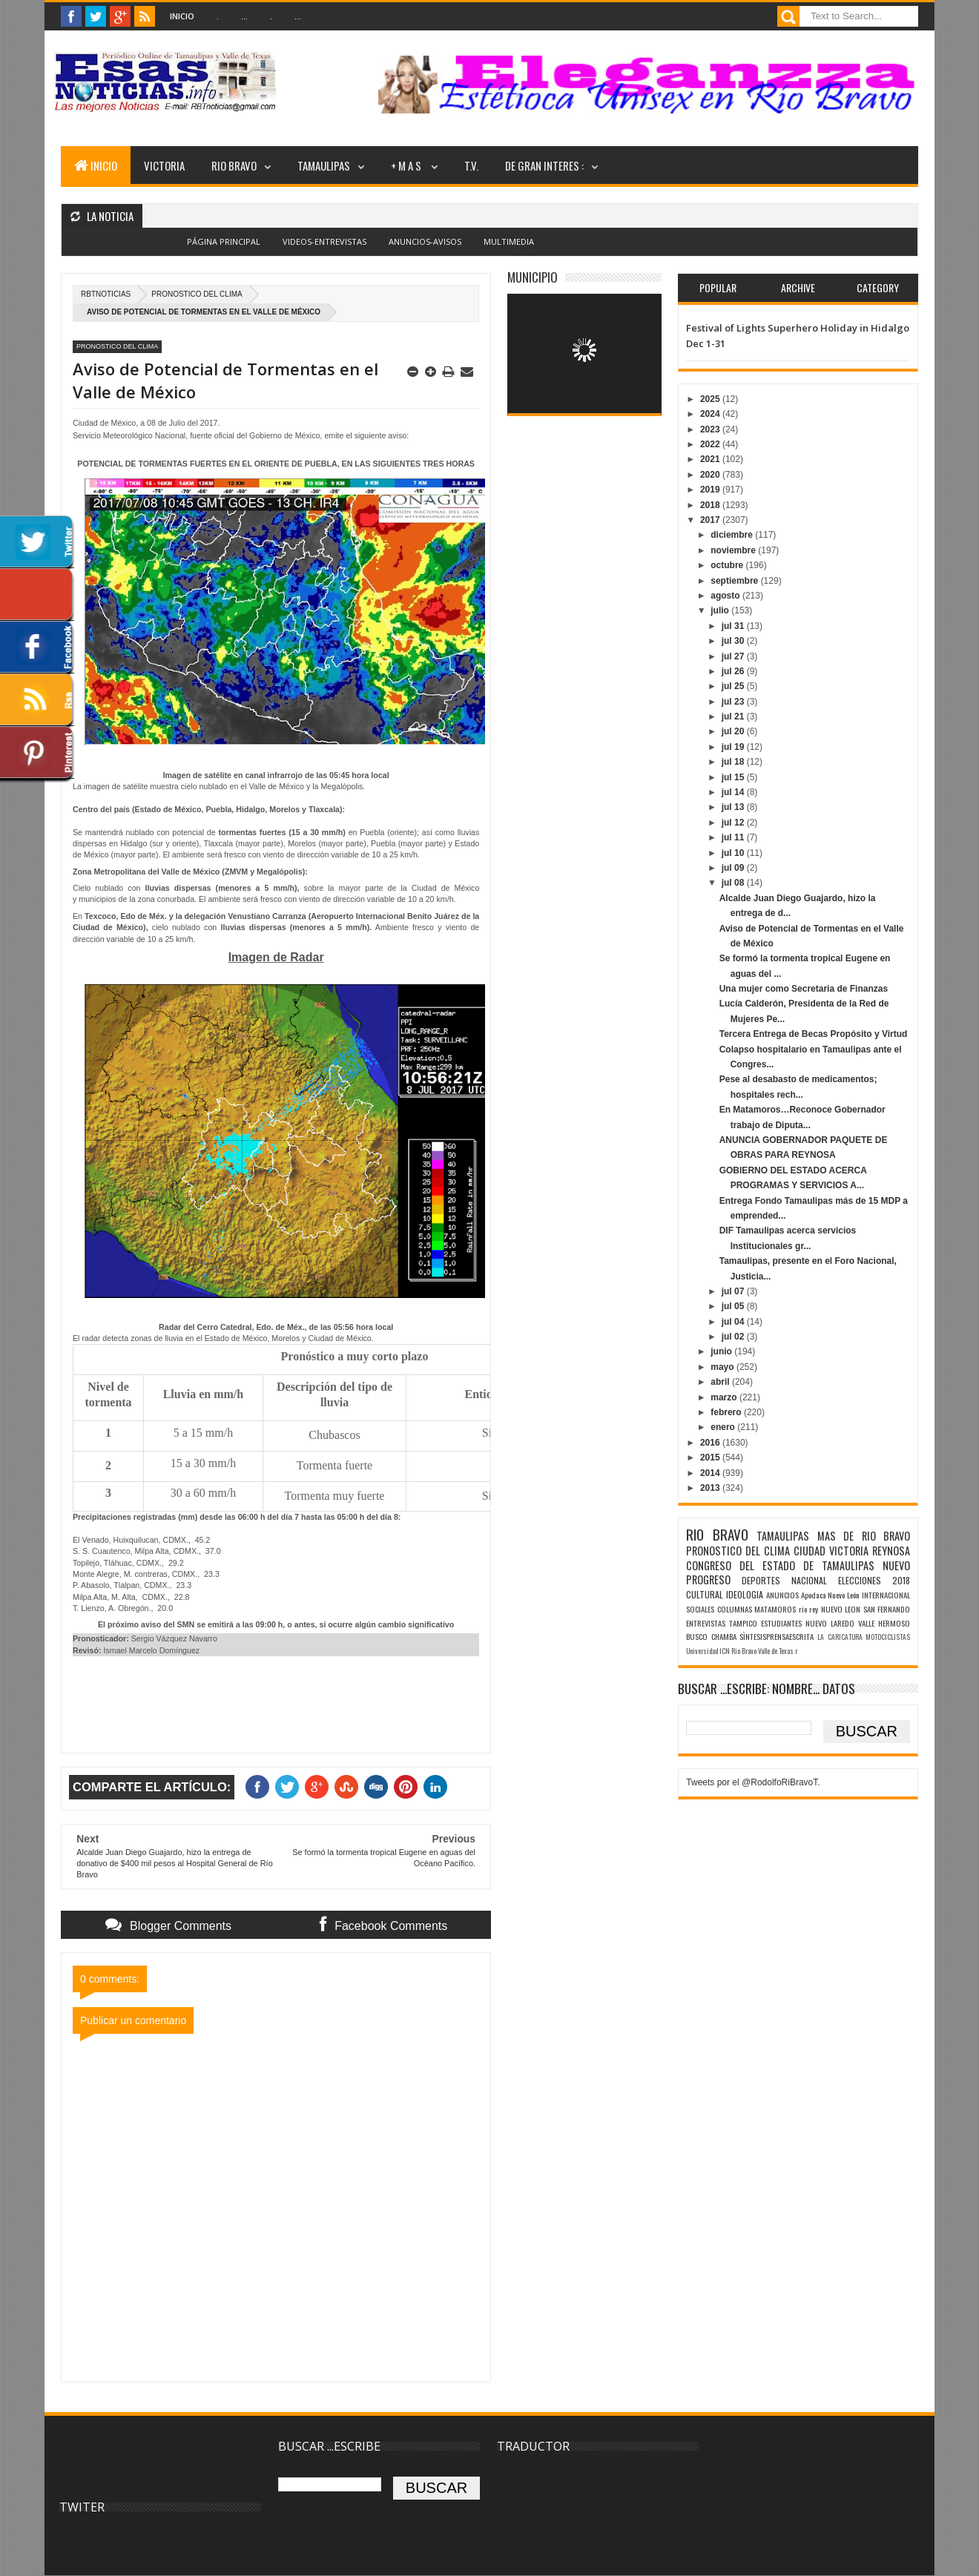  I want to click on MUNICIPIO, so click(532, 277).